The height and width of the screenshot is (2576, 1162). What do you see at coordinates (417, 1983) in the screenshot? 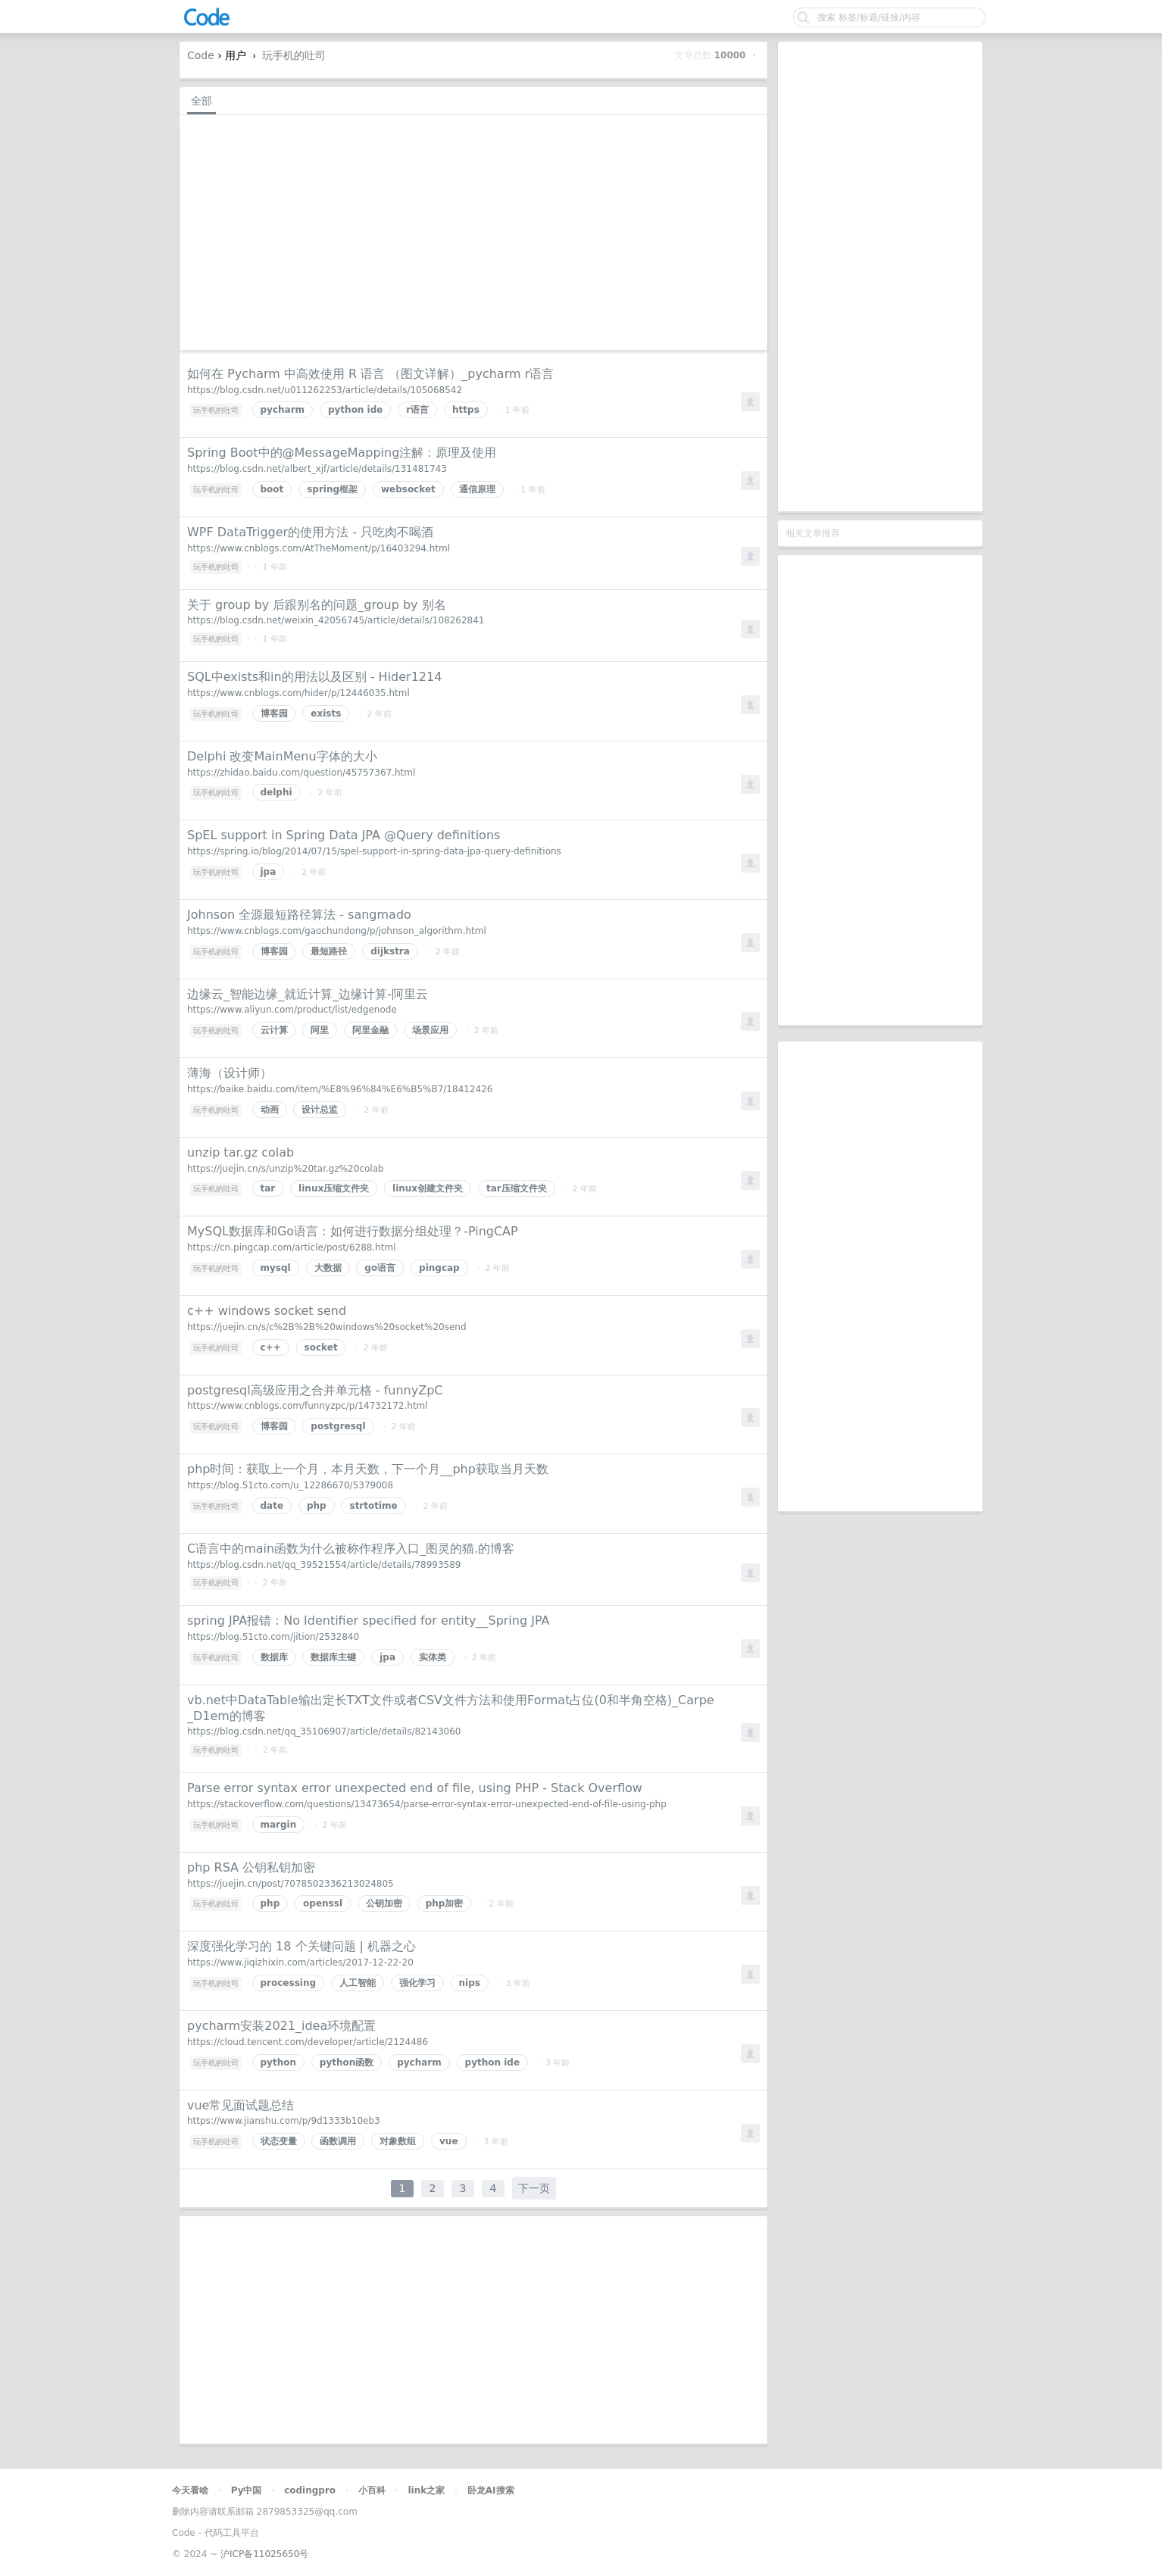
I see `强化学习` at bounding box center [417, 1983].